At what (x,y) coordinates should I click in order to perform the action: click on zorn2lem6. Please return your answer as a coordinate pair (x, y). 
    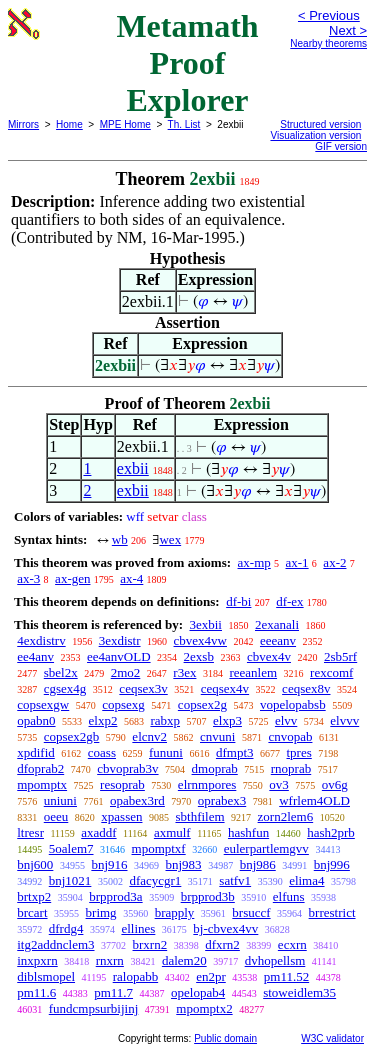
    Looking at the image, I should click on (286, 816).